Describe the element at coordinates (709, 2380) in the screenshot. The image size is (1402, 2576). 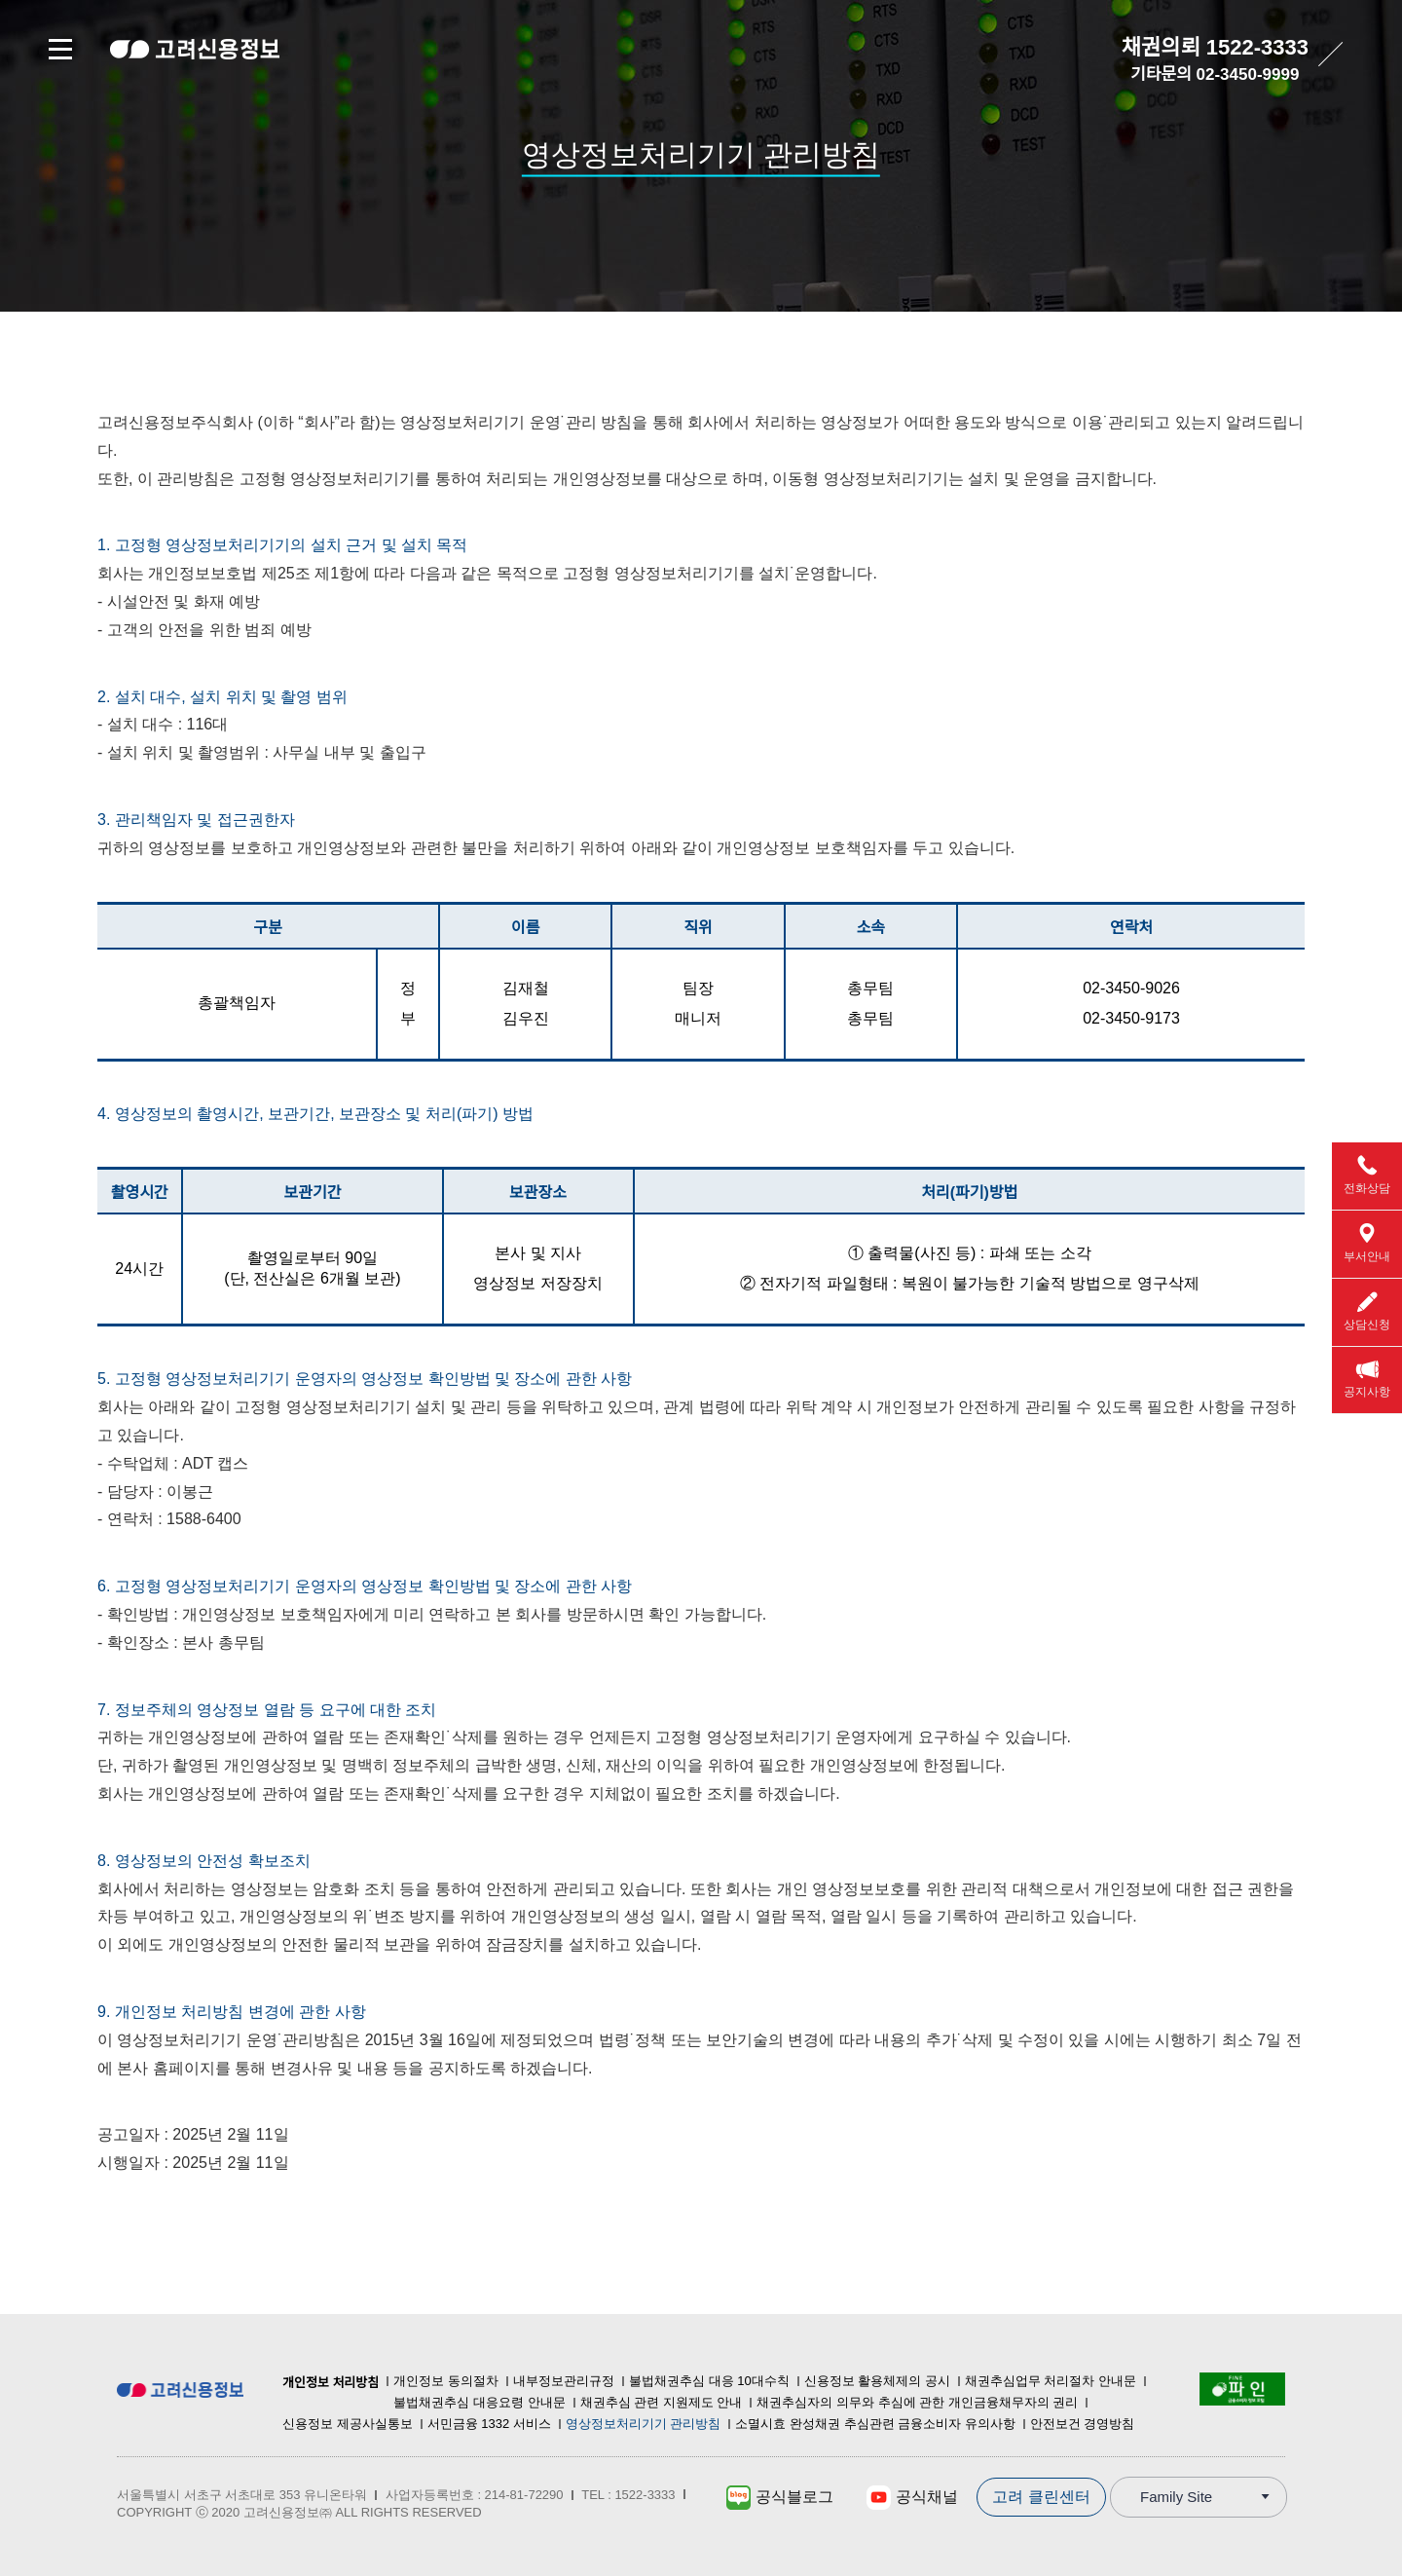
I see `불법채권추심 대응 10대수칙` at that location.